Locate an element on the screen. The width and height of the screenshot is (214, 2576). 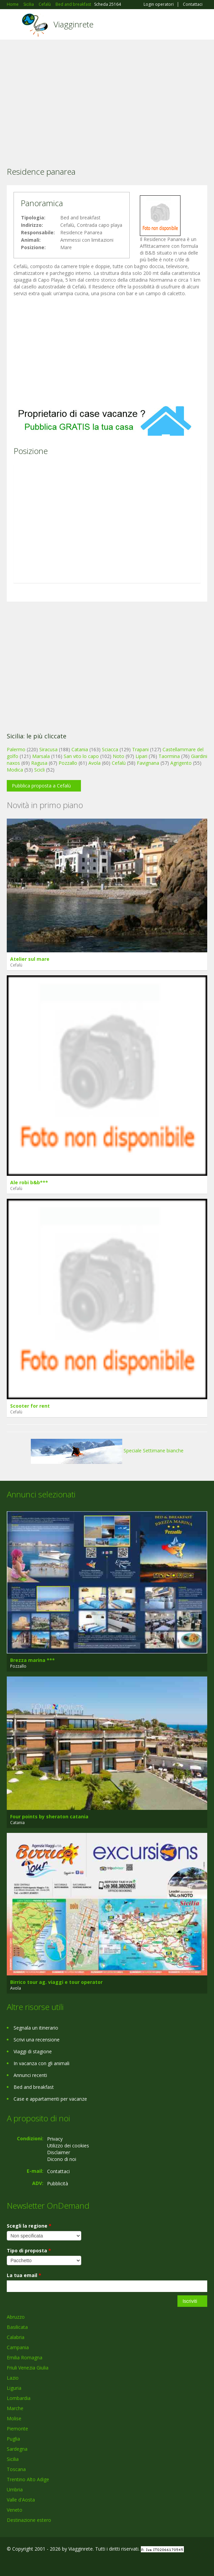
Annunci recenti is located at coordinates (30, 2075).